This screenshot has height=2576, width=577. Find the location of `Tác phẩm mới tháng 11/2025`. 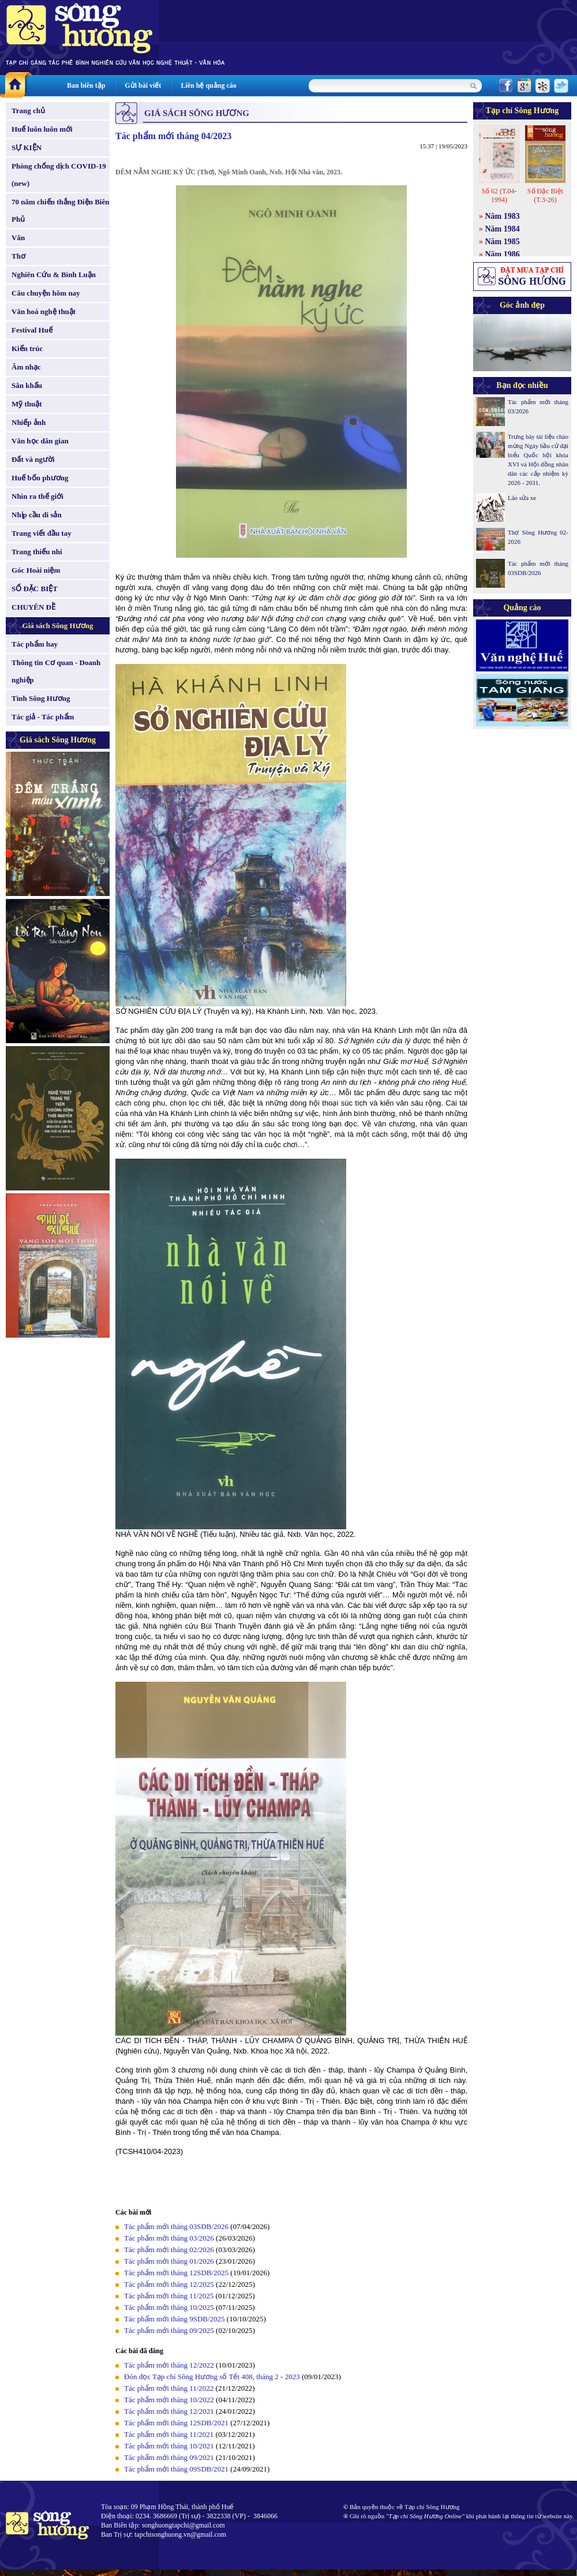

Tác phẩm mới tháng 11/2025 is located at coordinates (168, 2295).